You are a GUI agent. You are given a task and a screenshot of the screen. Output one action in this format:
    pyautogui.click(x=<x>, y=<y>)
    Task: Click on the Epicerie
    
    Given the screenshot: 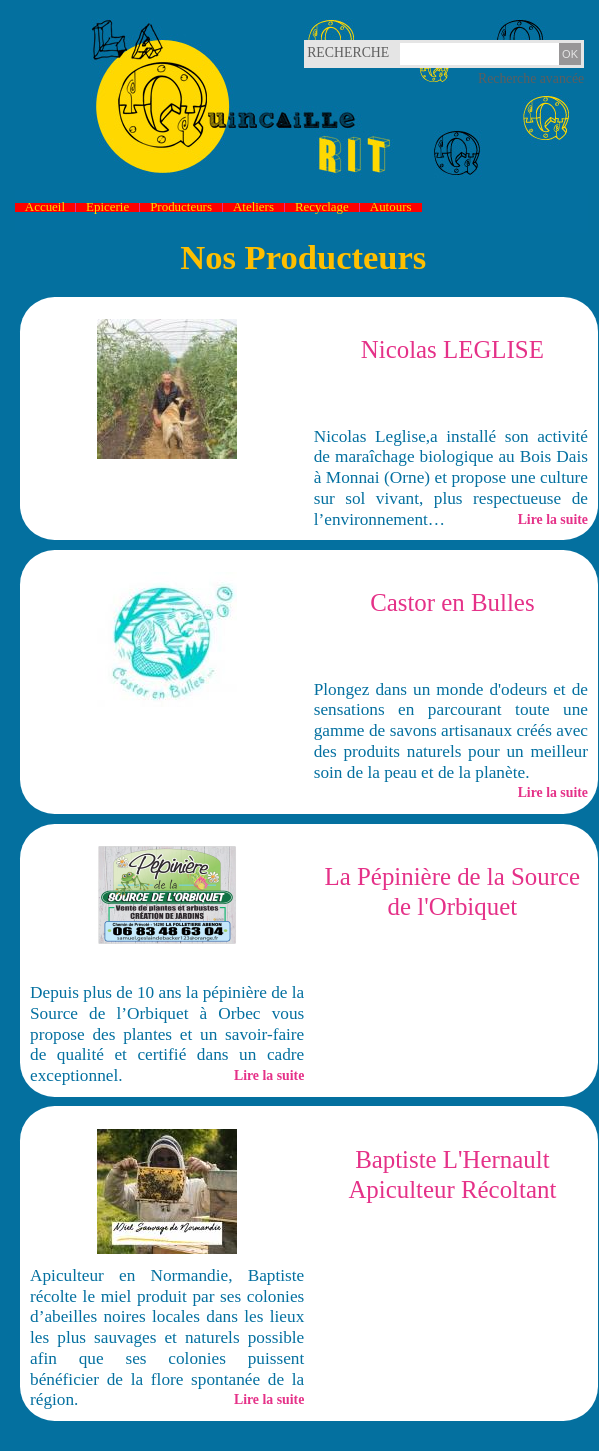 What is the action you would take?
    pyautogui.click(x=107, y=207)
    